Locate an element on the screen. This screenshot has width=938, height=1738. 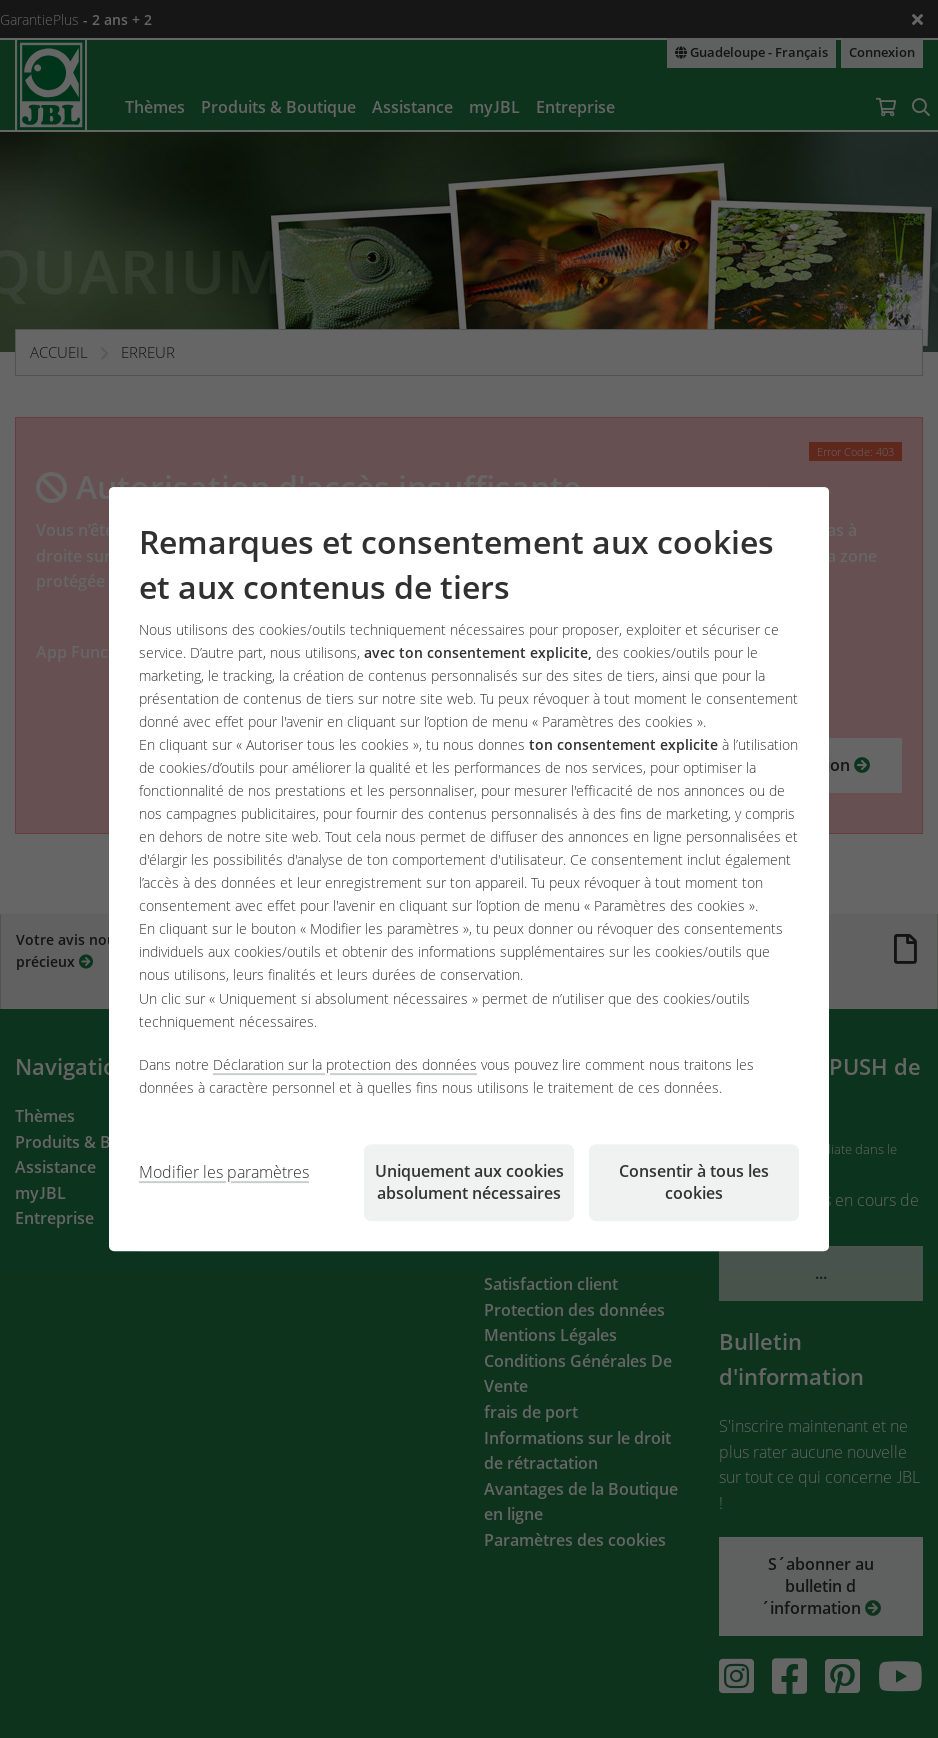
Consentir à tous les cookies is located at coordinates (694, 1182).